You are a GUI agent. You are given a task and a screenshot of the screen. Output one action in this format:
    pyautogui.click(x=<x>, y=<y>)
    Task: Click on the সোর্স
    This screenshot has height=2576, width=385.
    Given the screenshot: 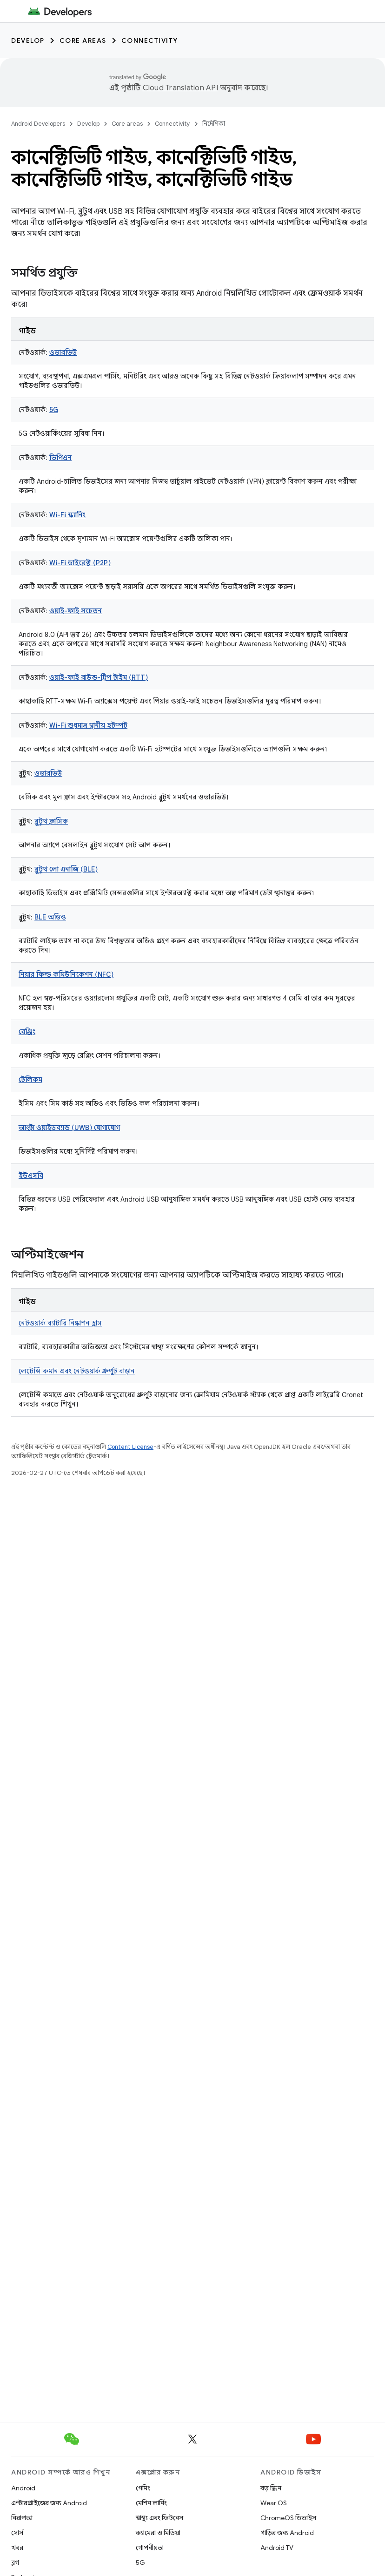 What is the action you would take?
    pyautogui.click(x=17, y=2533)
    